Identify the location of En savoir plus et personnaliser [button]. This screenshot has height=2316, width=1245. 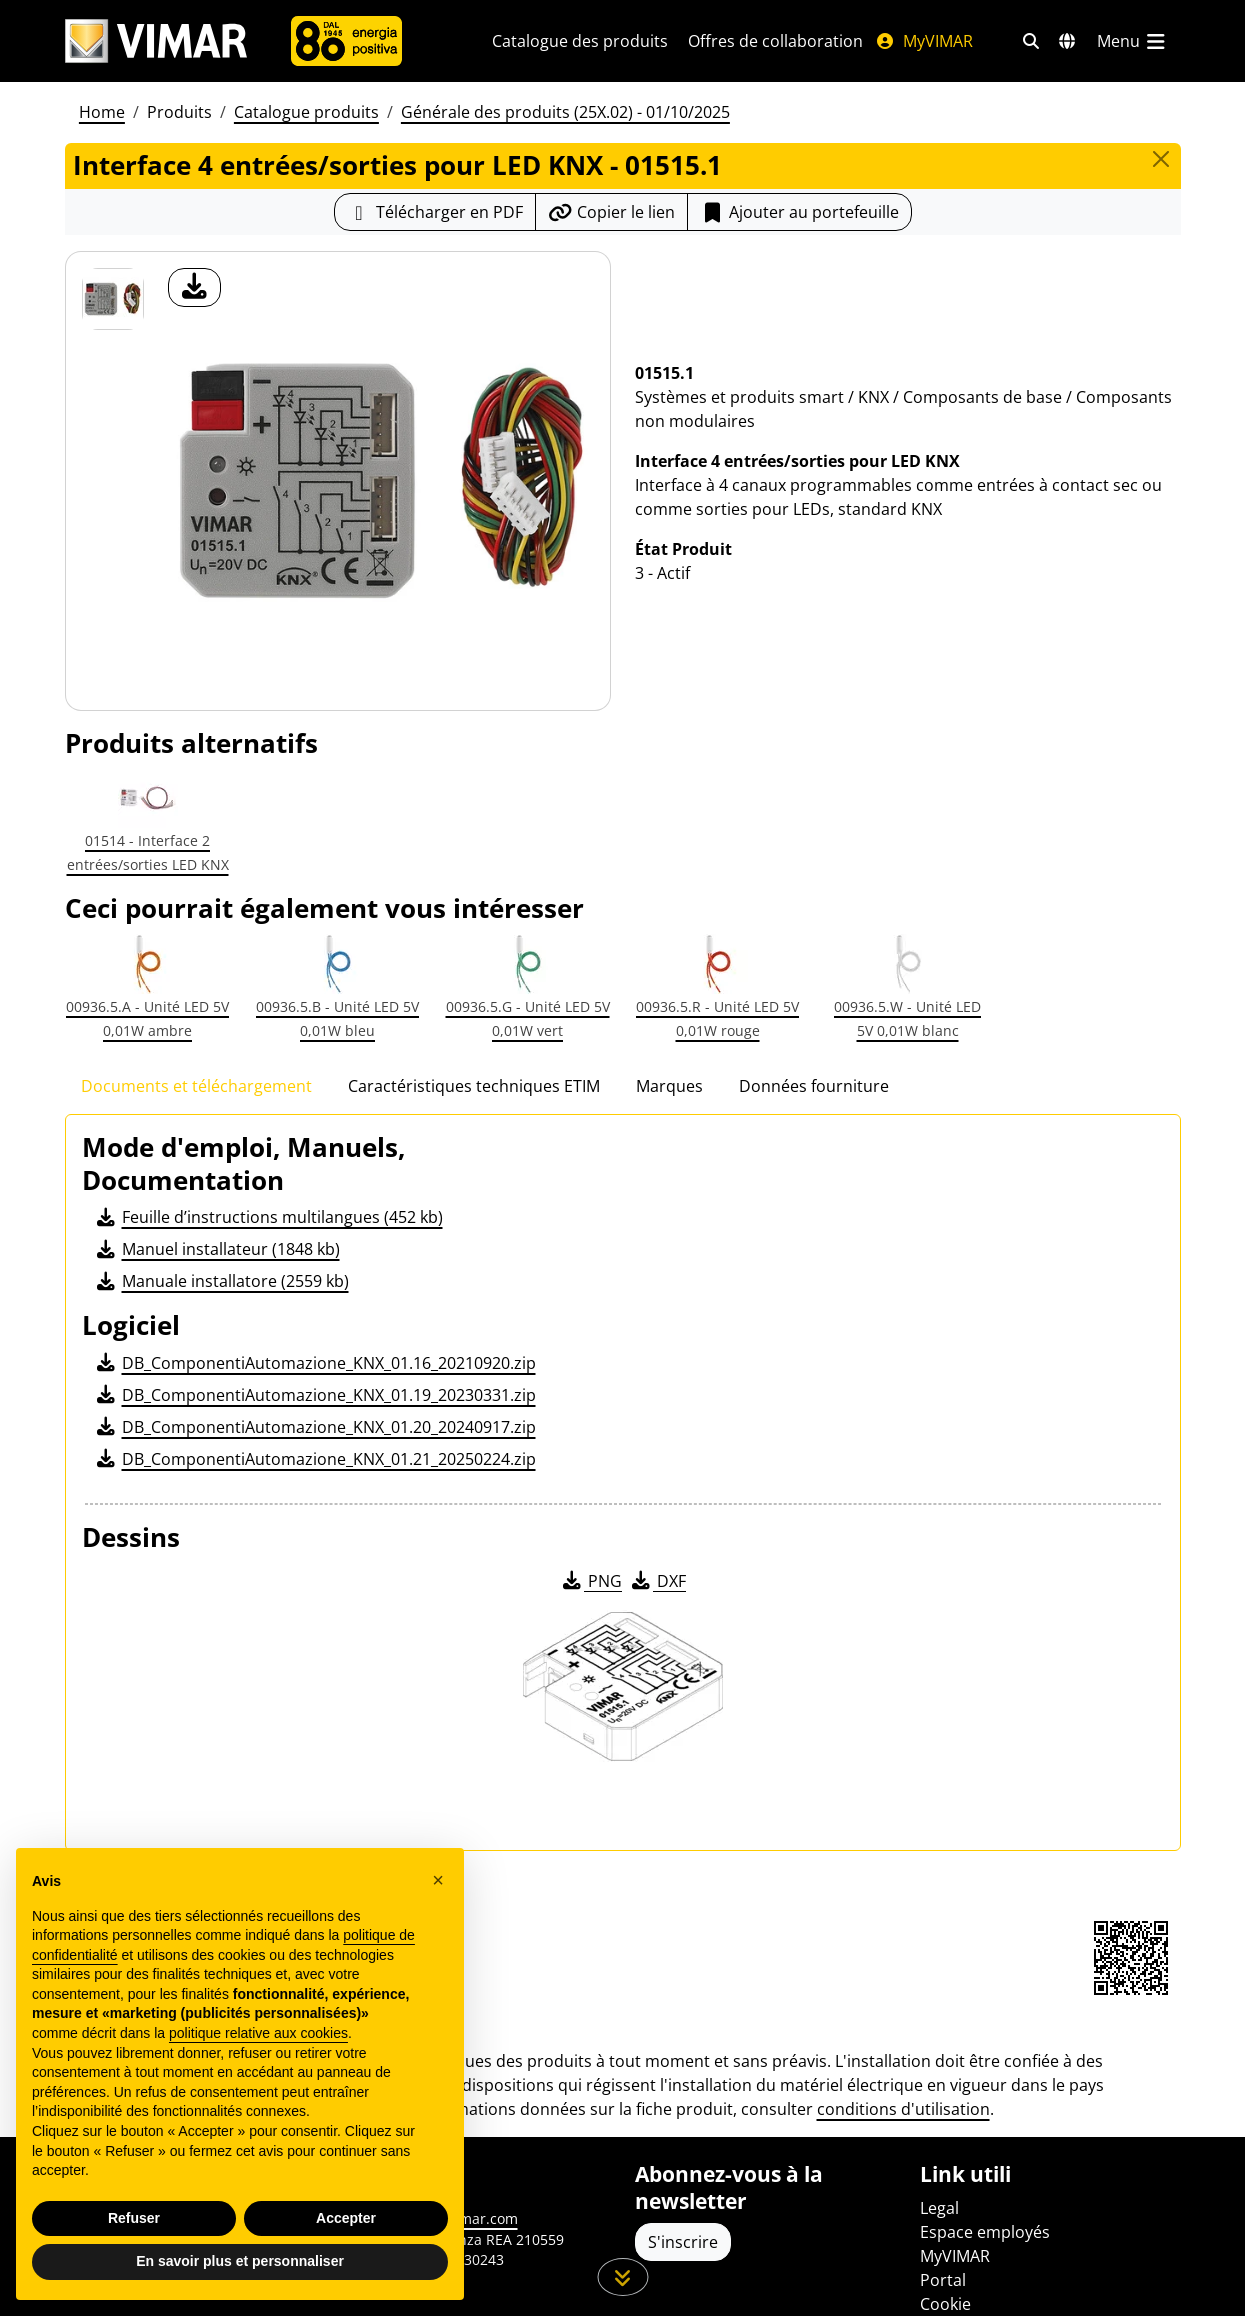
(240, 2261).